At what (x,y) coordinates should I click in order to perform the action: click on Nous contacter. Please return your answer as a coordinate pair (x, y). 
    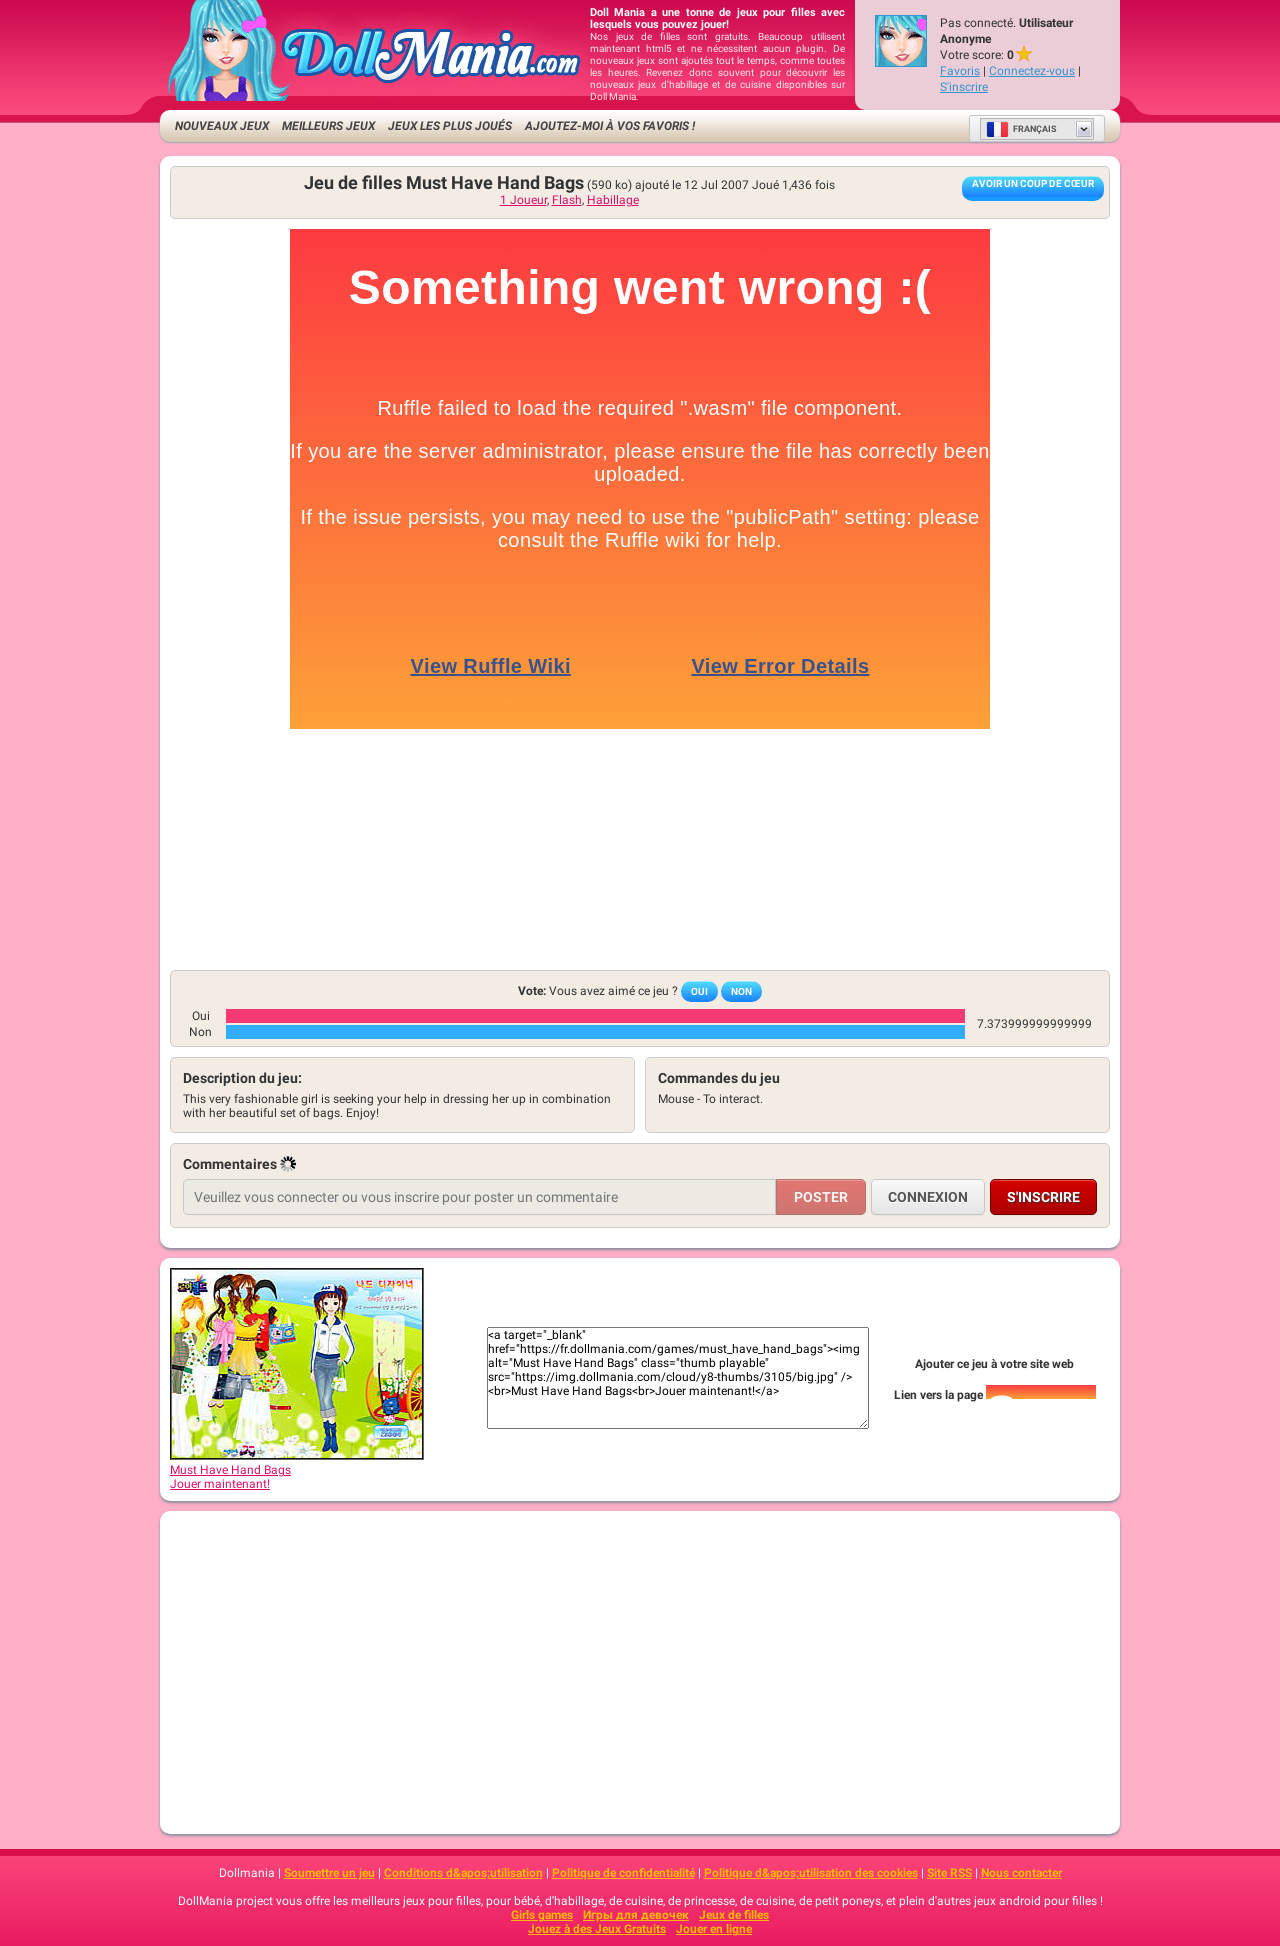
    Looking at the image, I should click on (1021, 1873).